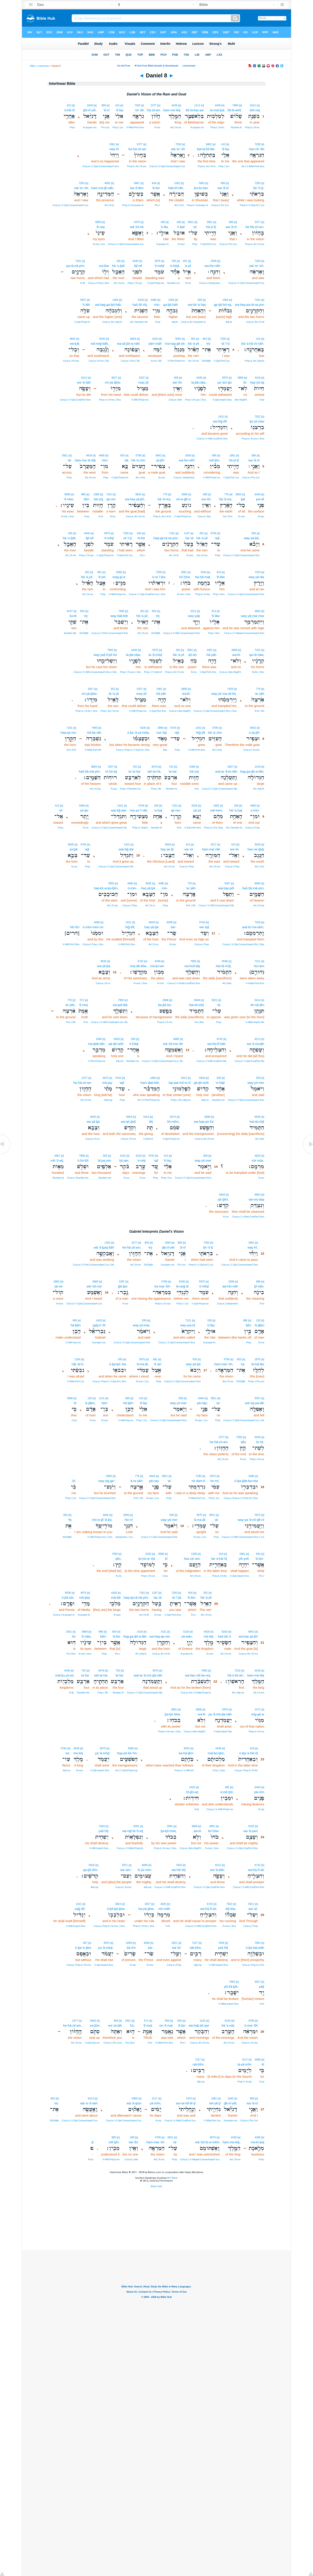 The height and width of the screenshot is (2576, 313). Describe the element at coordinates (211, 227) in the screenshot. I see `hā·yî·ṯî` at that location.